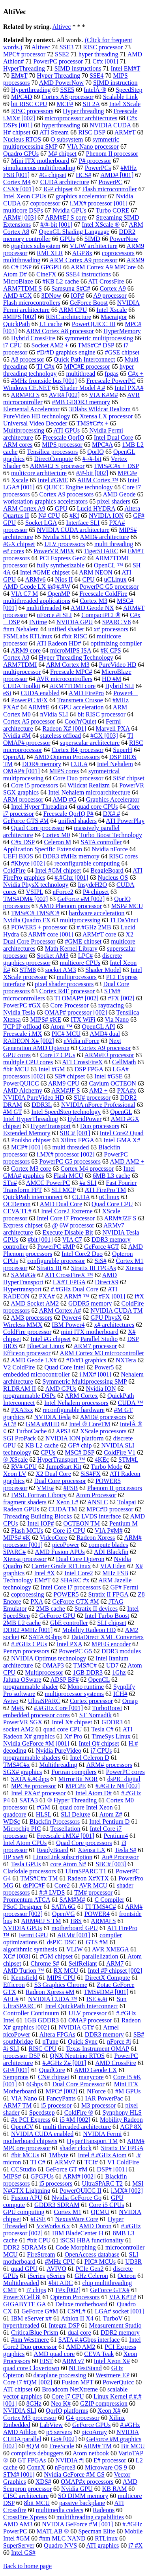 The height and width of the screenshot is (2576, 148). What do you see at coordinates (28, 1062) in the screenshot?
I see `multiple CPU cores` at bounding box center [28, 1062].